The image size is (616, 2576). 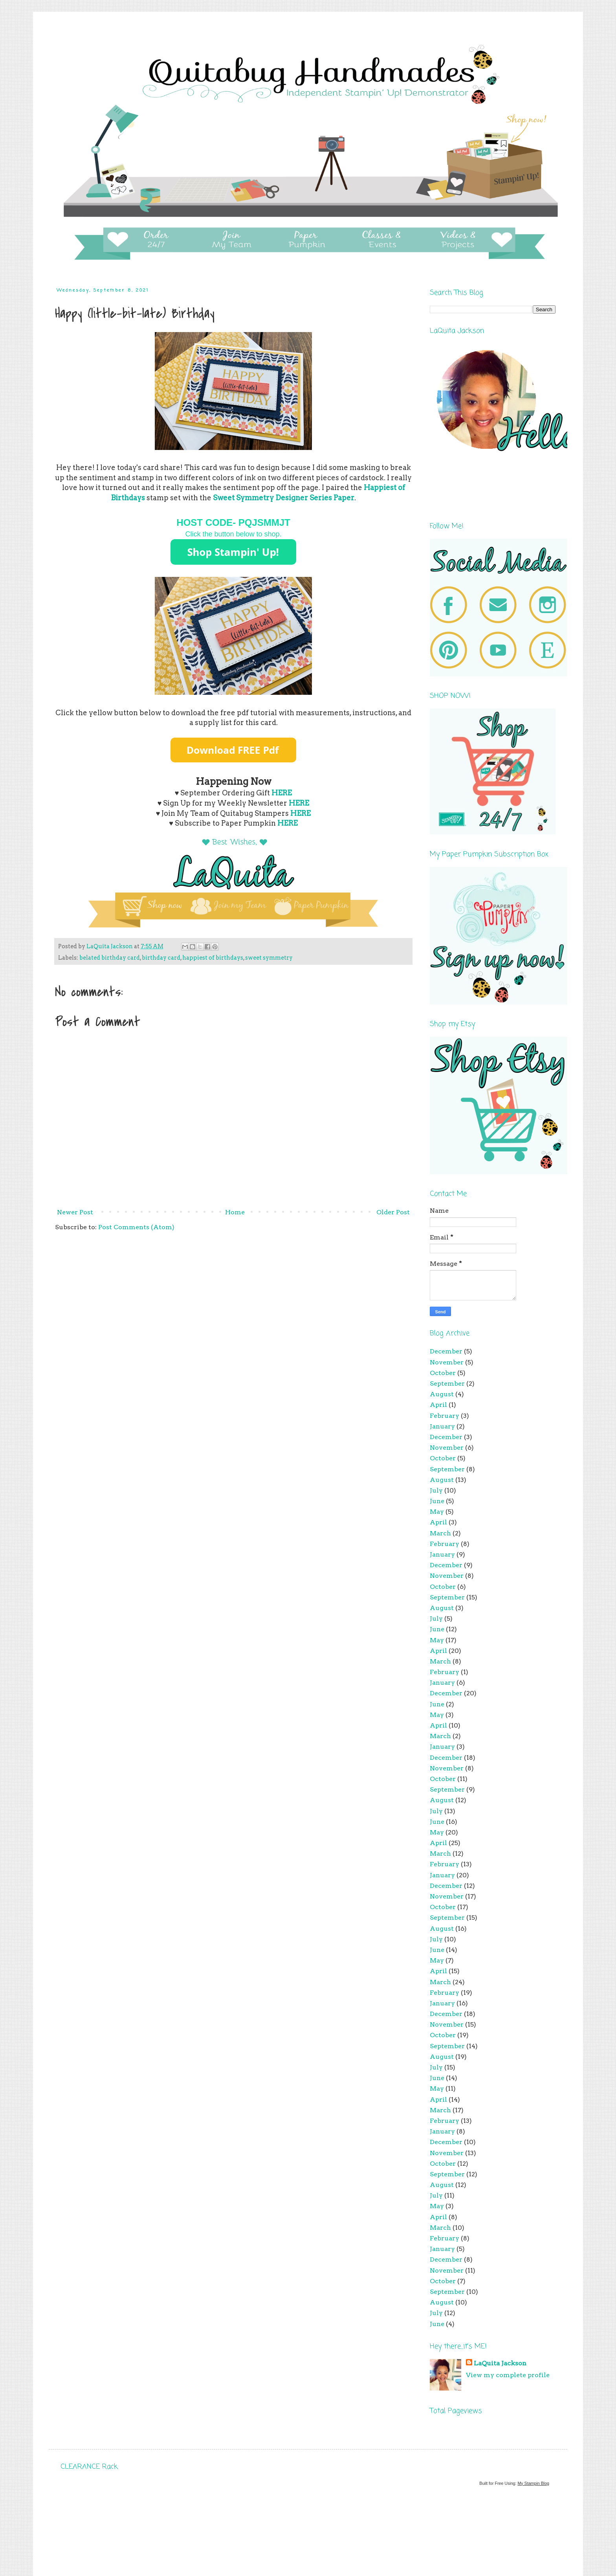 What do you see at coordinates (212, 957) in the screenshot?
I see `happiest of birthdays` at bounding box center [212, 957].